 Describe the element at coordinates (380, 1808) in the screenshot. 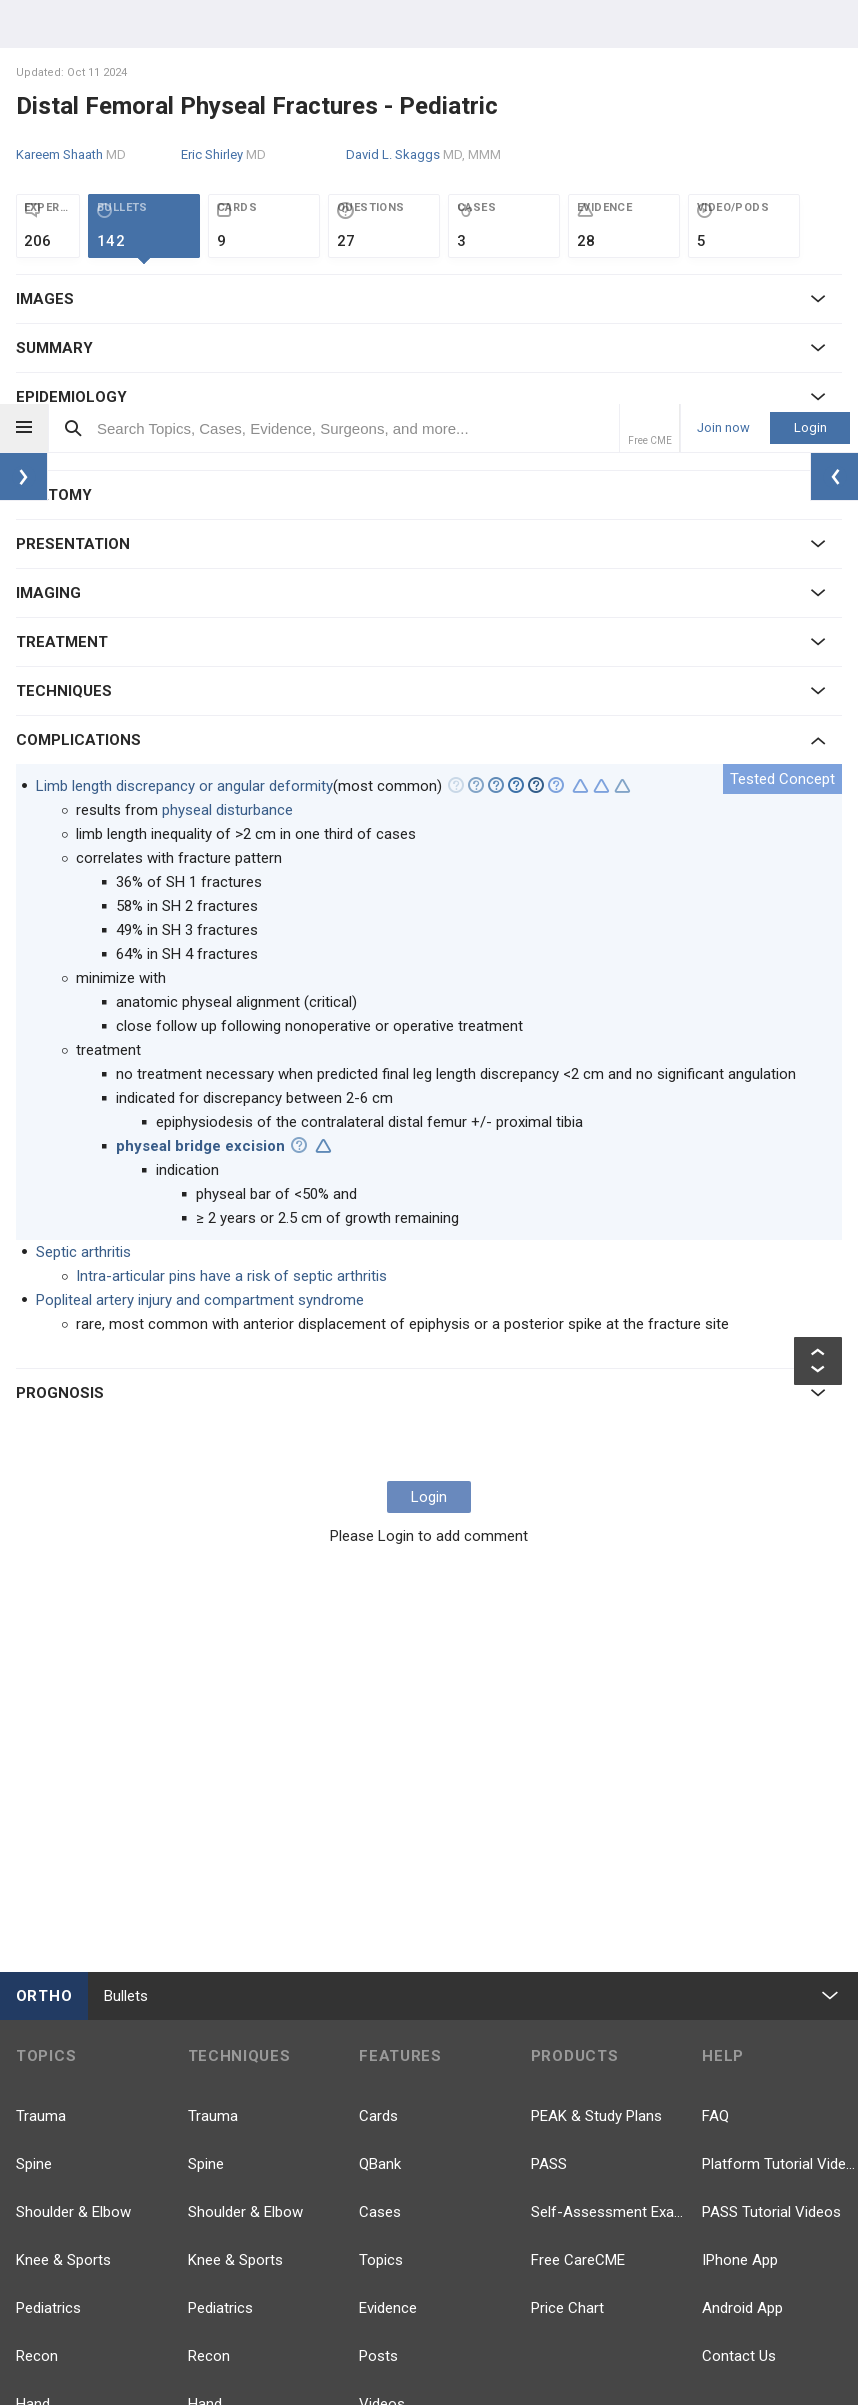

I see `Cases` at that location.